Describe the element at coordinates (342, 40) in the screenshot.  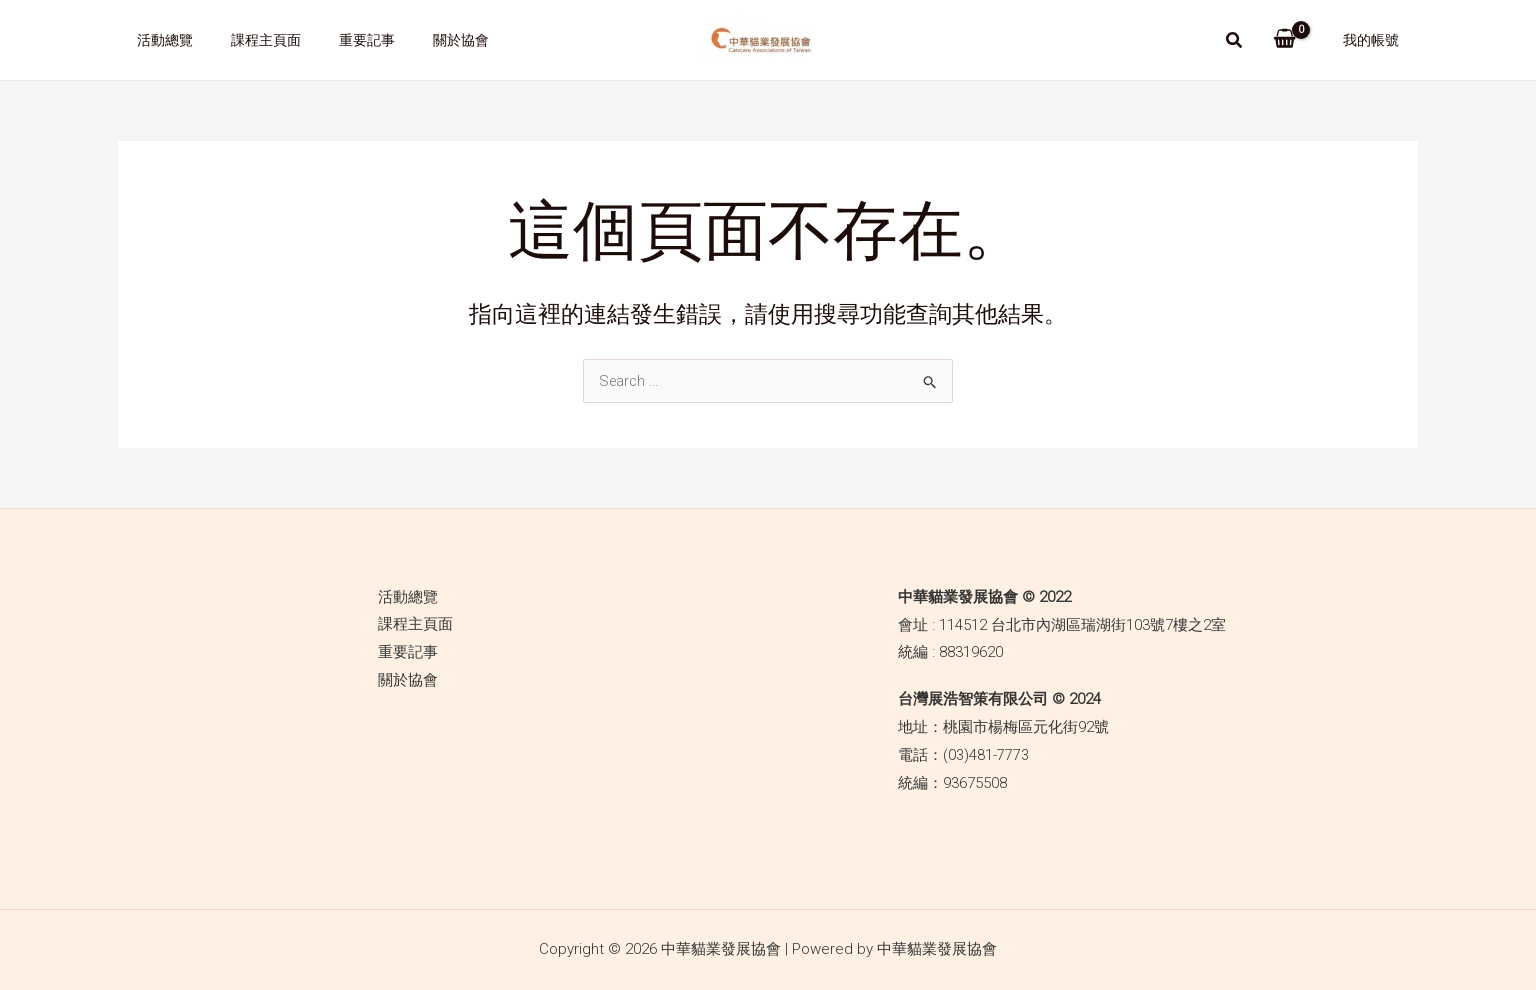
I see `重要記事` at that location.